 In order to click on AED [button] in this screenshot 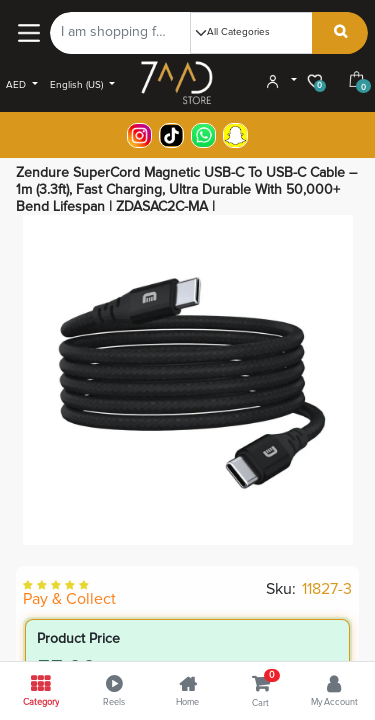, I will do `click(17, 85)`.